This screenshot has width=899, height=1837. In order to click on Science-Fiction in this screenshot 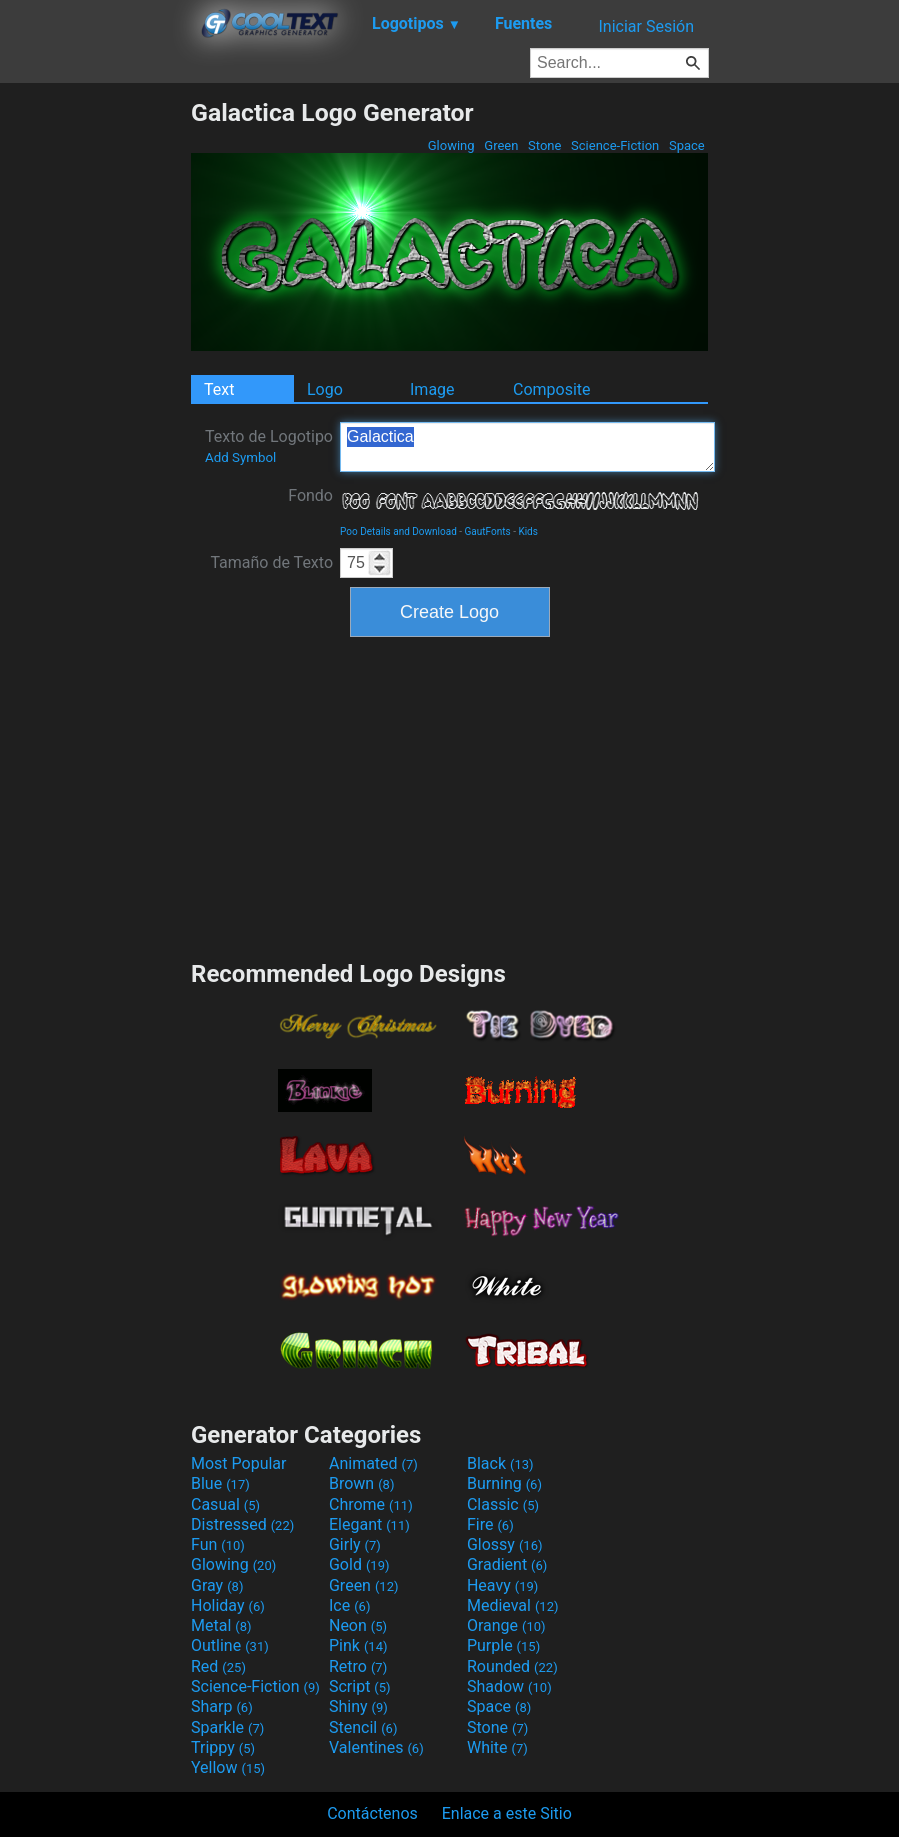, I will do `click(615, 145)`.